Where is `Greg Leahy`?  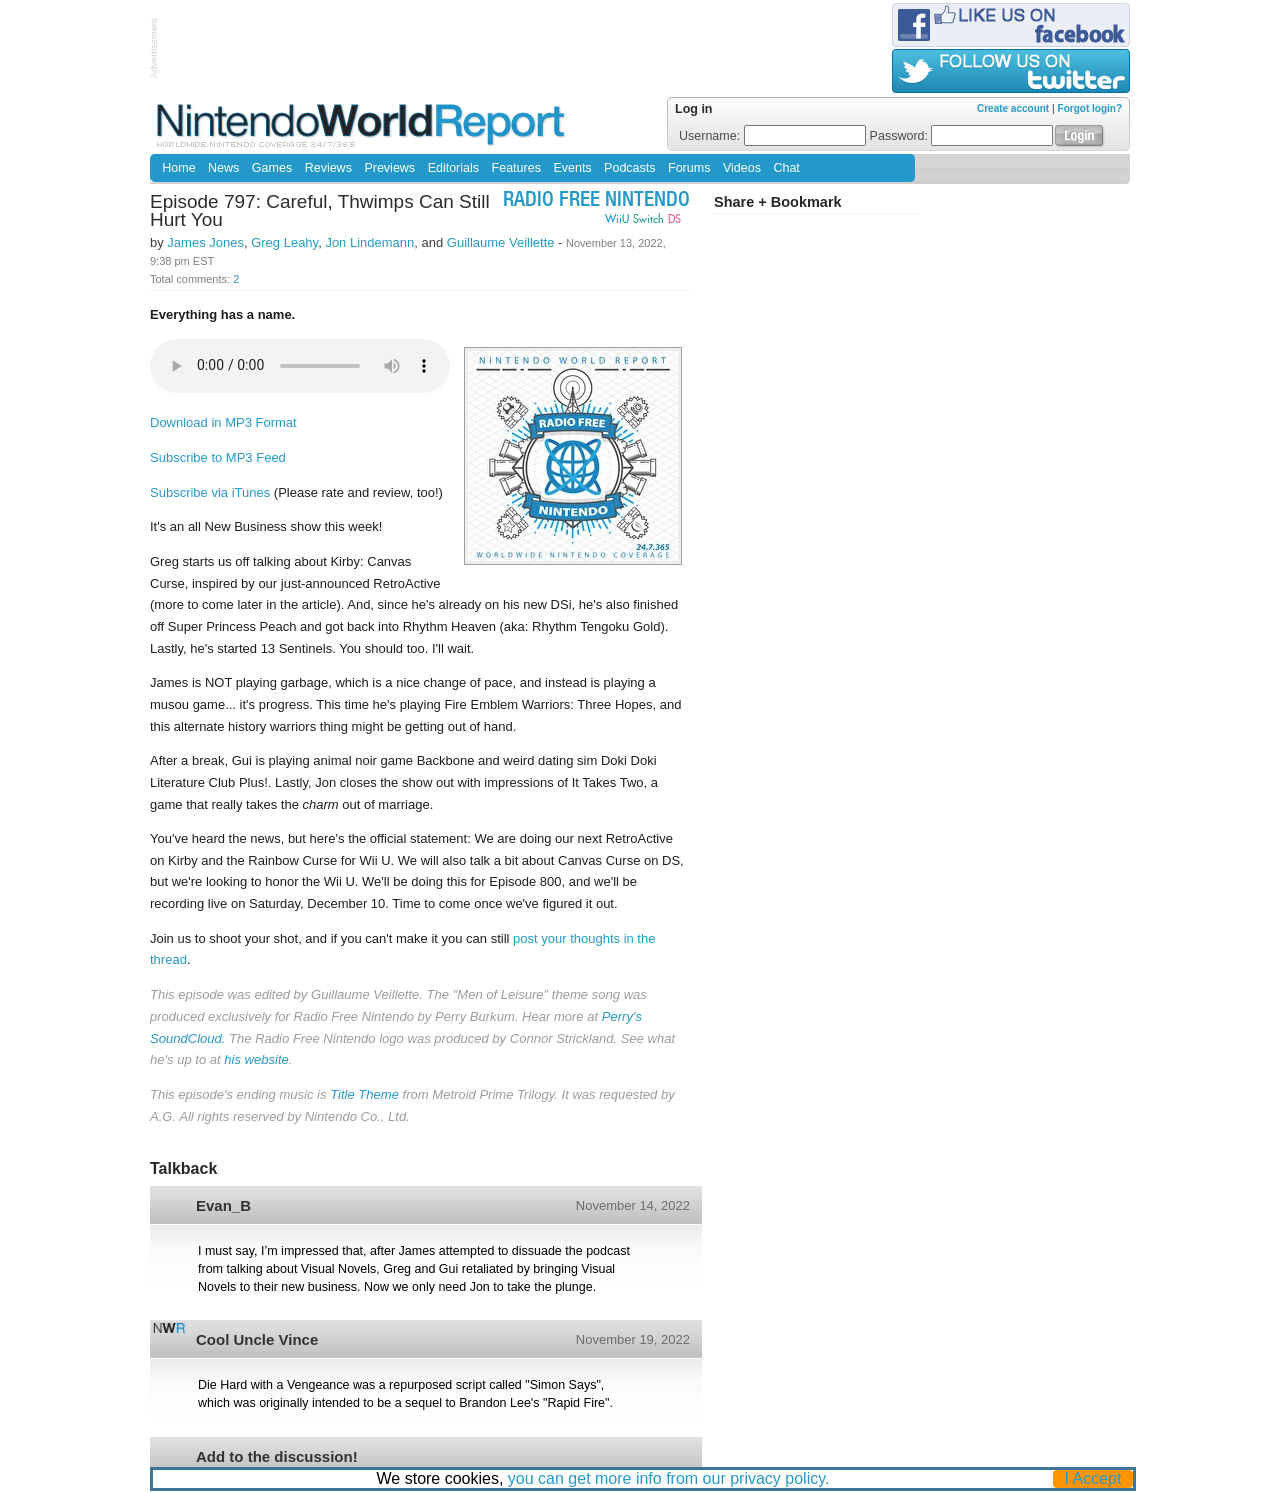 Greg Leahy is located at coordinates (284, 242).